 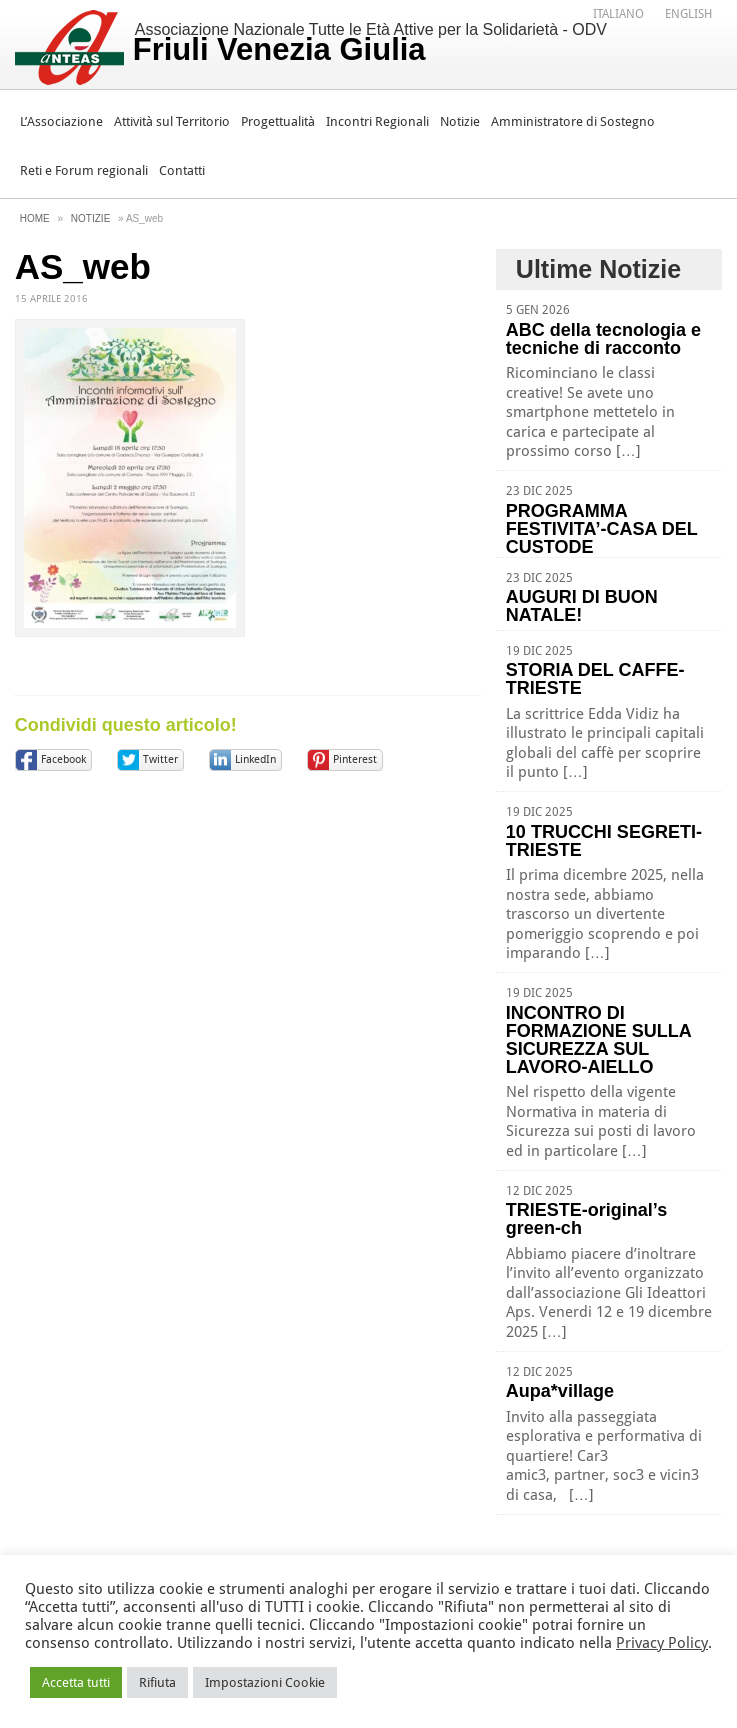 What do you see at coordinates (84, 170) in the screenshot?
I see `Reti e Forum regionali` at bounding box center [84, 170].